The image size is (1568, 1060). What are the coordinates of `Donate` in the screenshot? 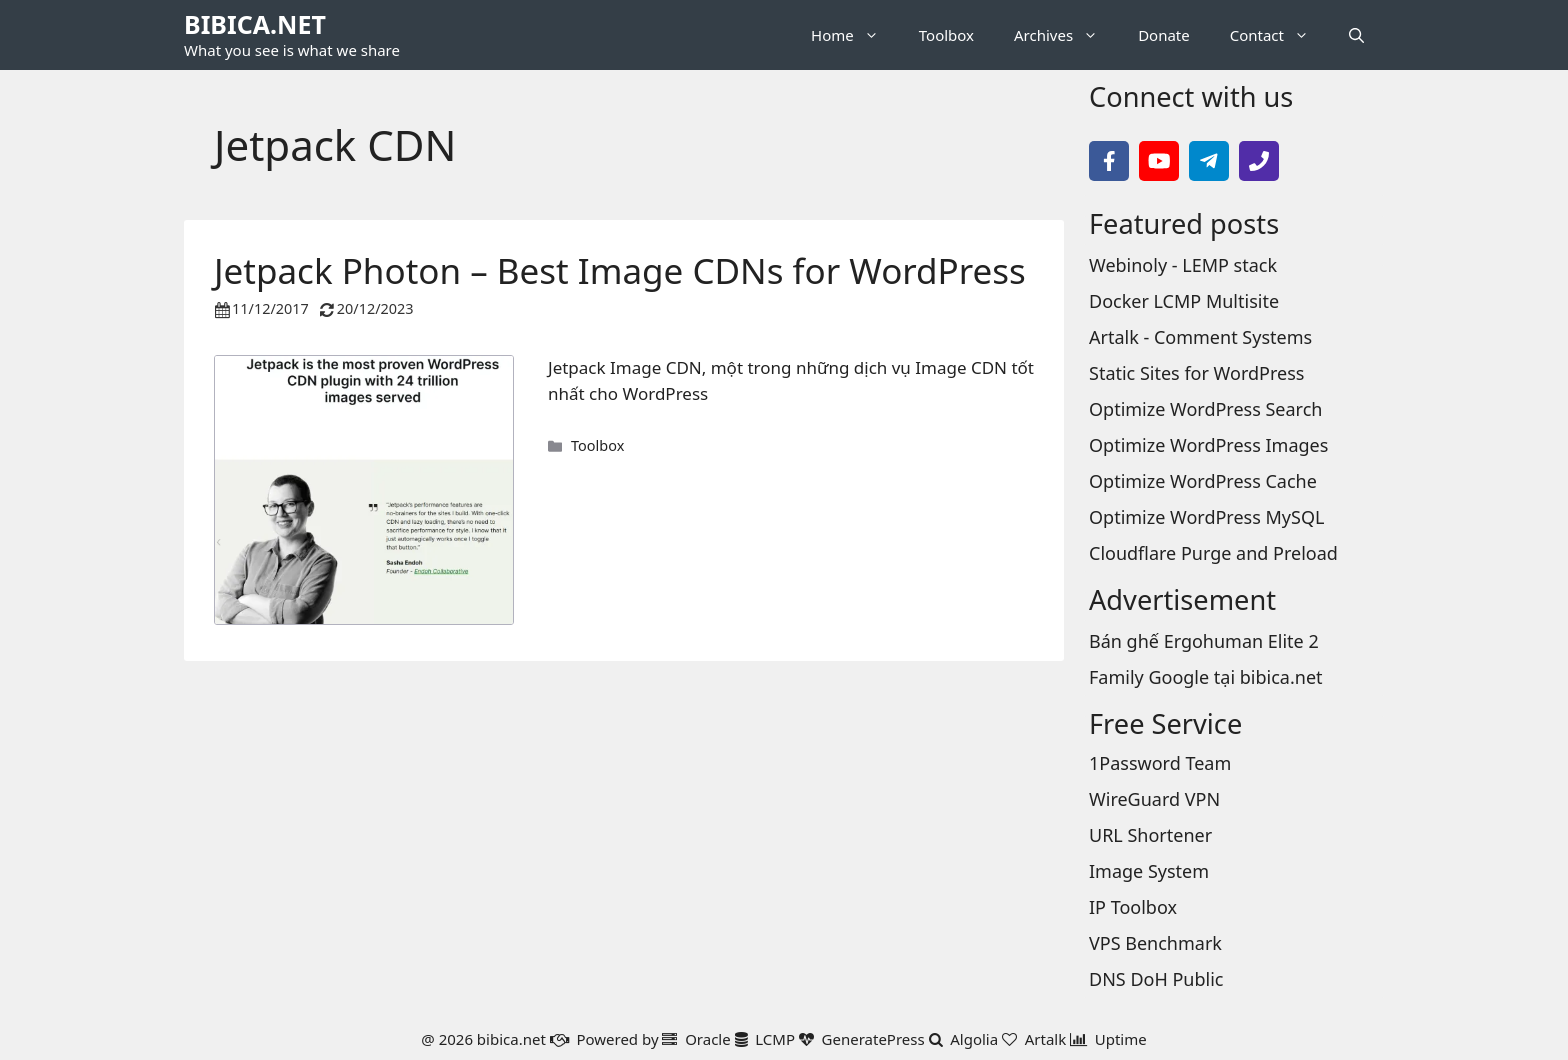 It's located at (1164, 35).